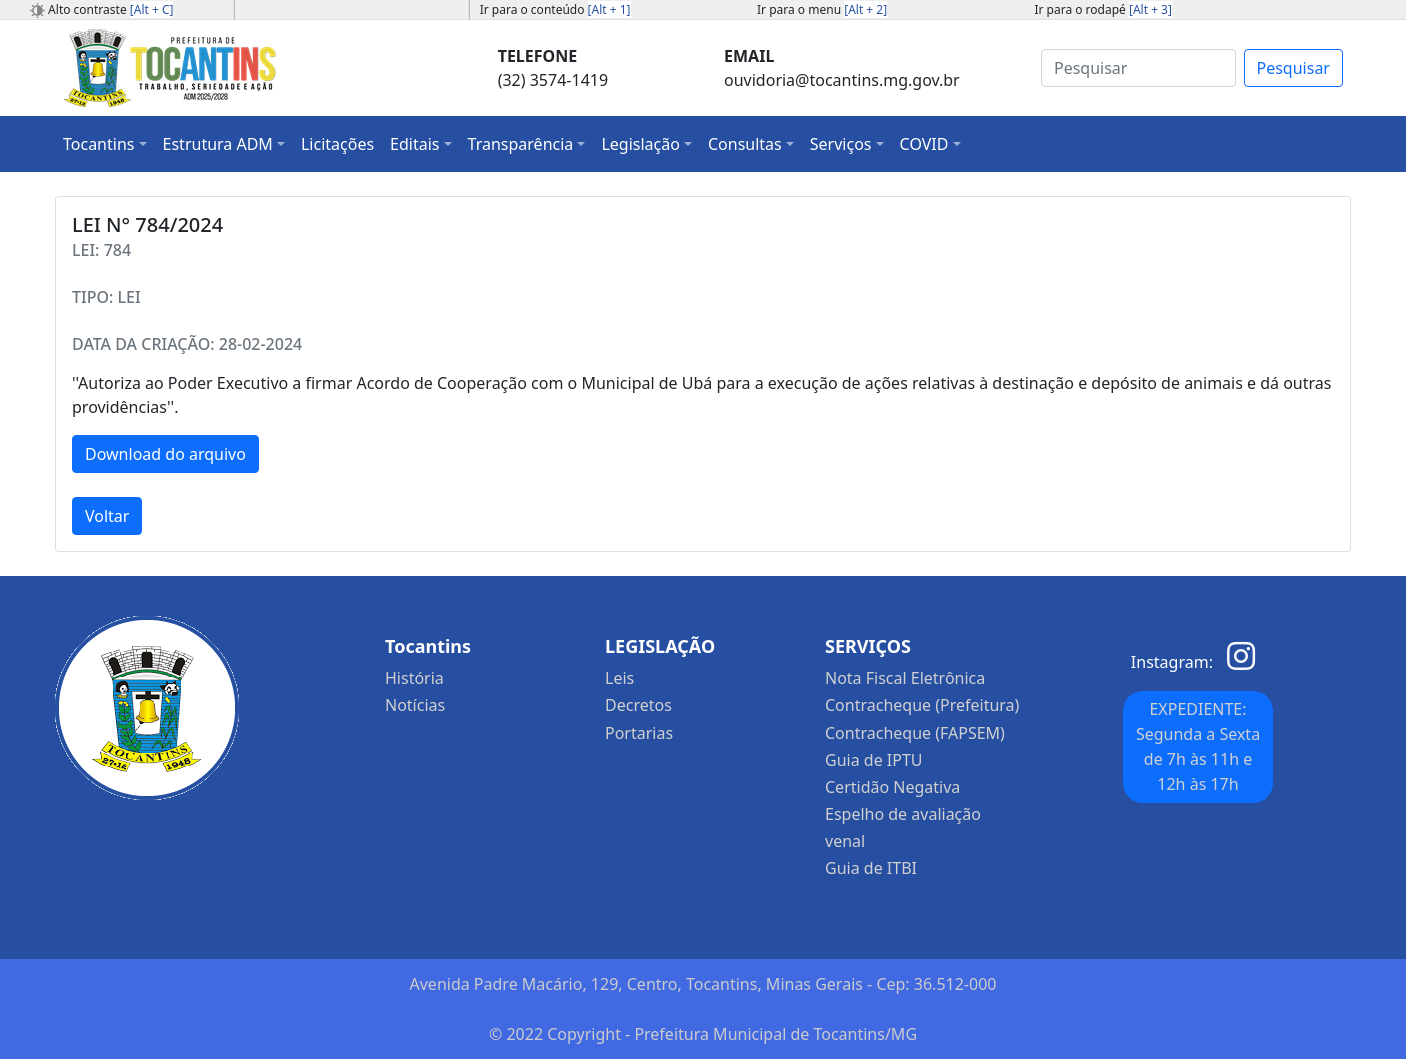 This screenshot has width=1406, height=1059. Describe the element at coordinates (414, 678) in the screenshot. I see `História` at that location.